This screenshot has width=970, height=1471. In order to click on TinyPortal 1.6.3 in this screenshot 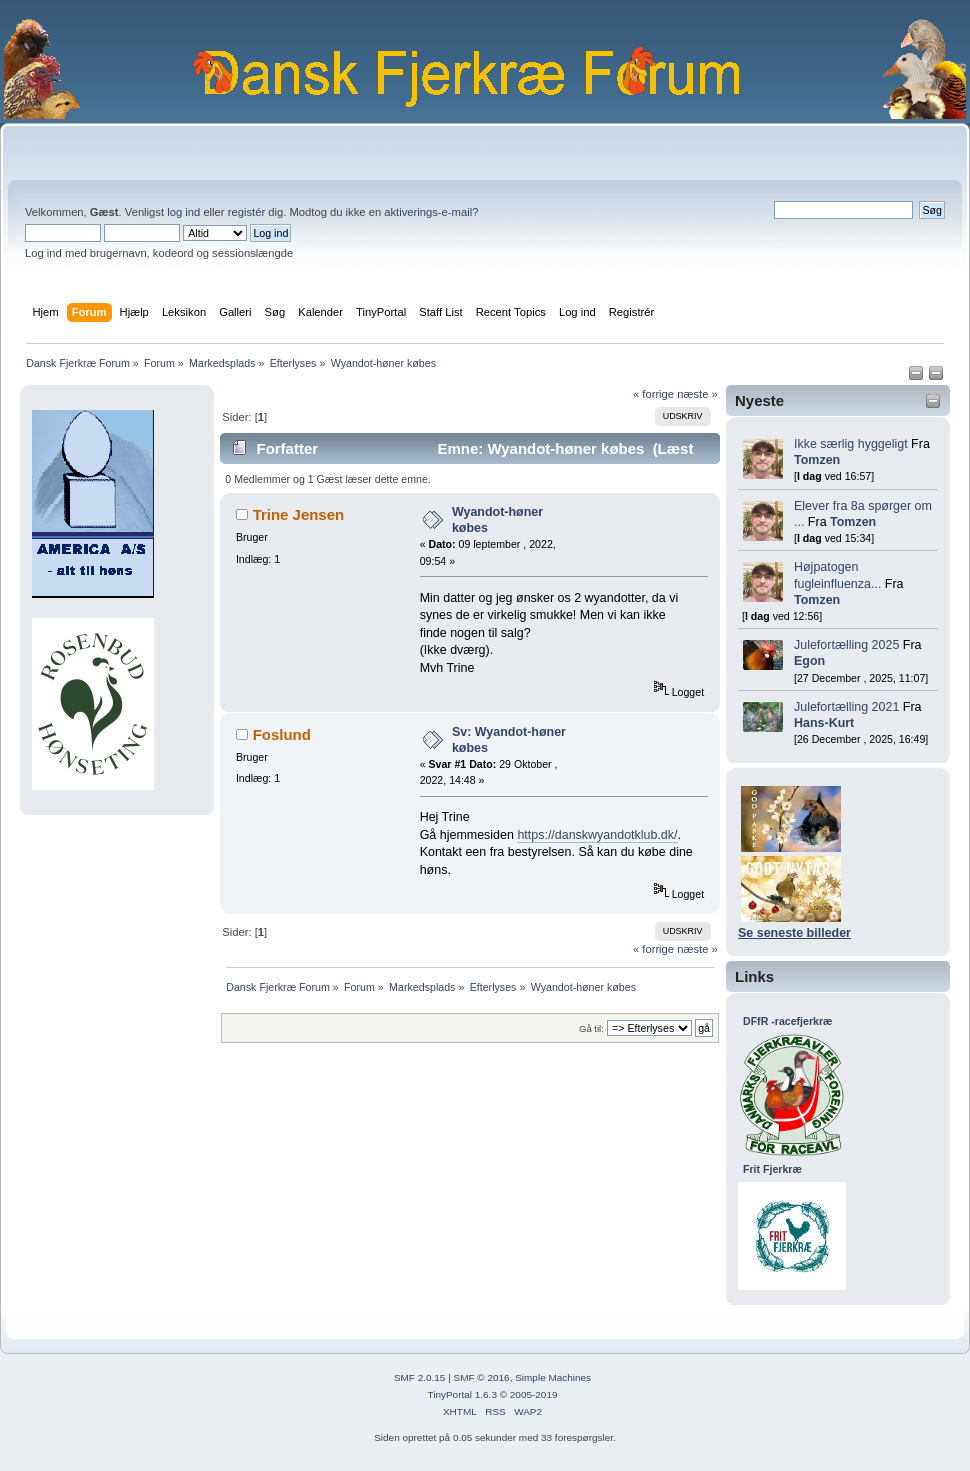, I will do `click(461, 1394)`.